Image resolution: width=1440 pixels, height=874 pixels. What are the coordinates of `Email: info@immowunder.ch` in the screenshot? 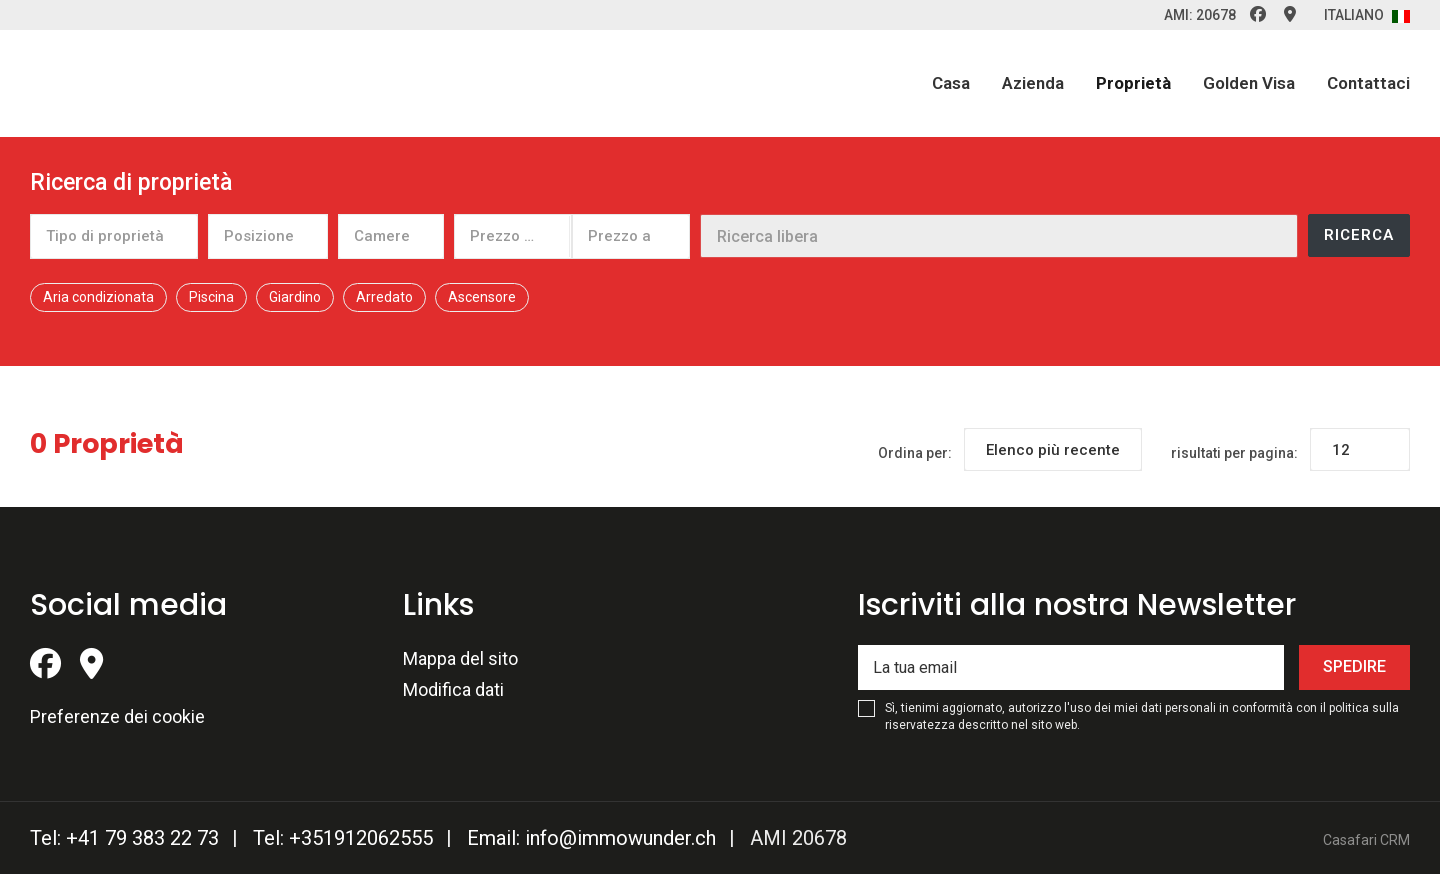 It's located at (591, 838).